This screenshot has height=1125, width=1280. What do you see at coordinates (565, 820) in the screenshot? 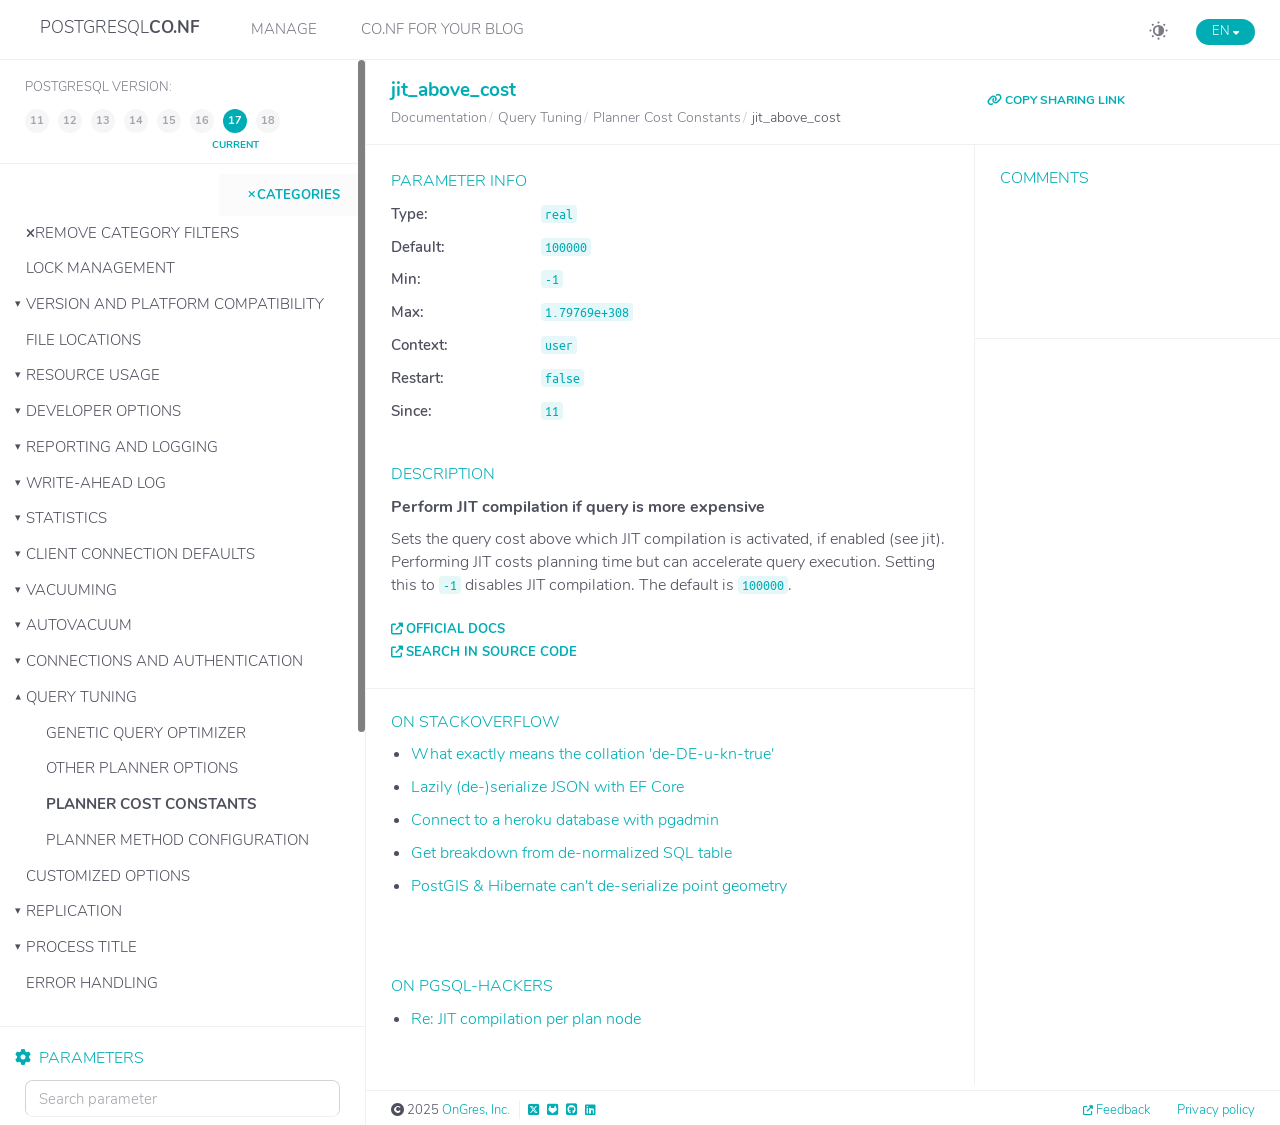
I see `Connect to a heroku database with pgadmin` at bounding box center [565, 820].